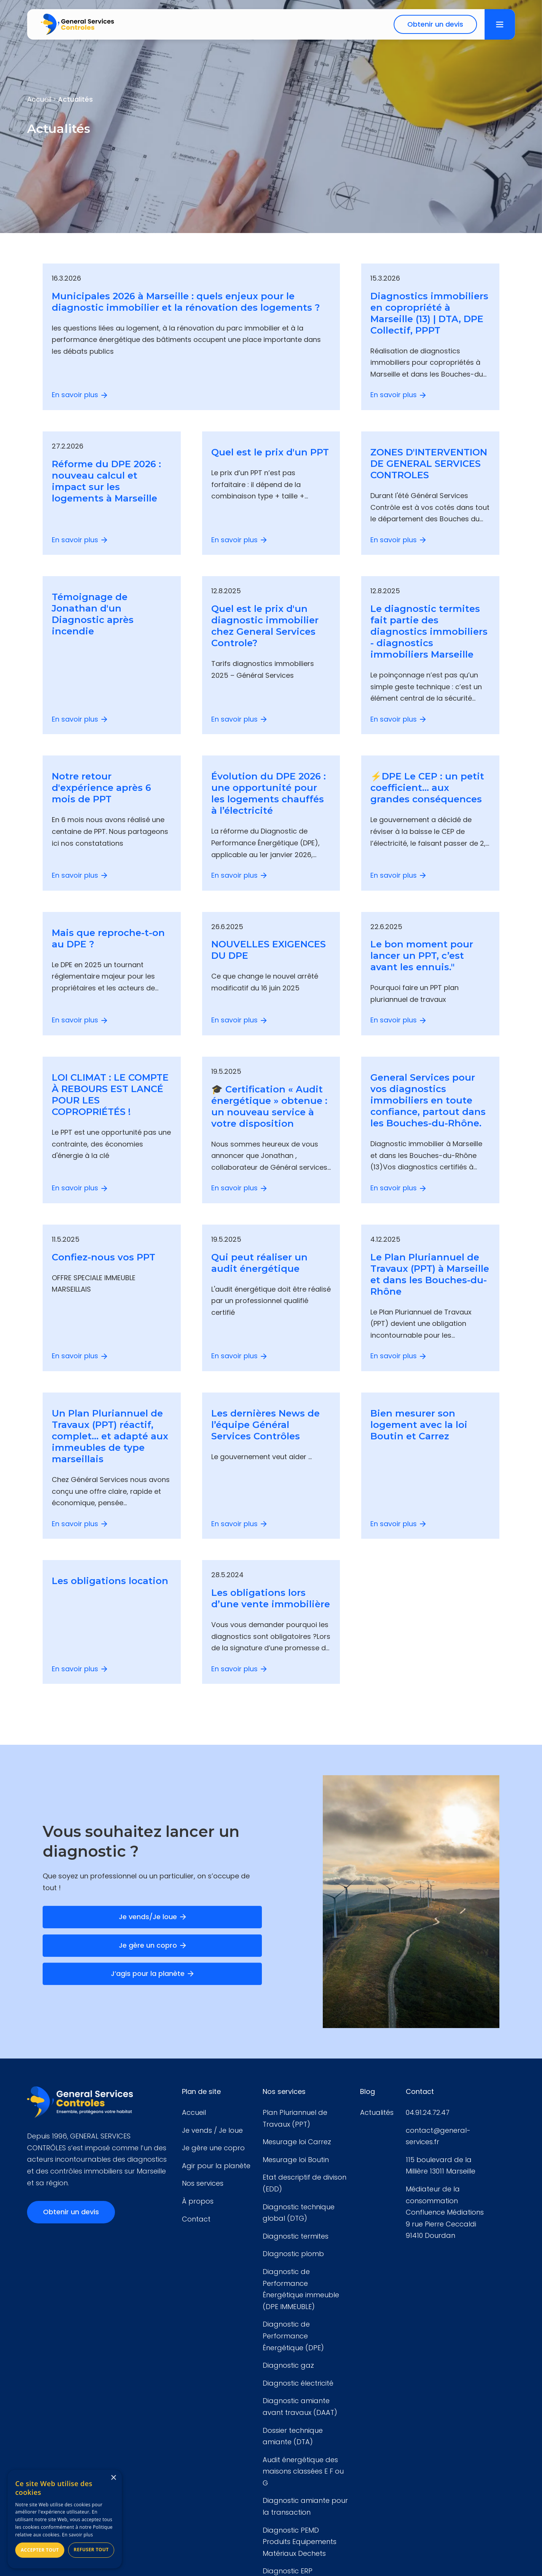  Describe the element at coordinates (65, 2519) in the screenshot. I see `[alert]` at that location.